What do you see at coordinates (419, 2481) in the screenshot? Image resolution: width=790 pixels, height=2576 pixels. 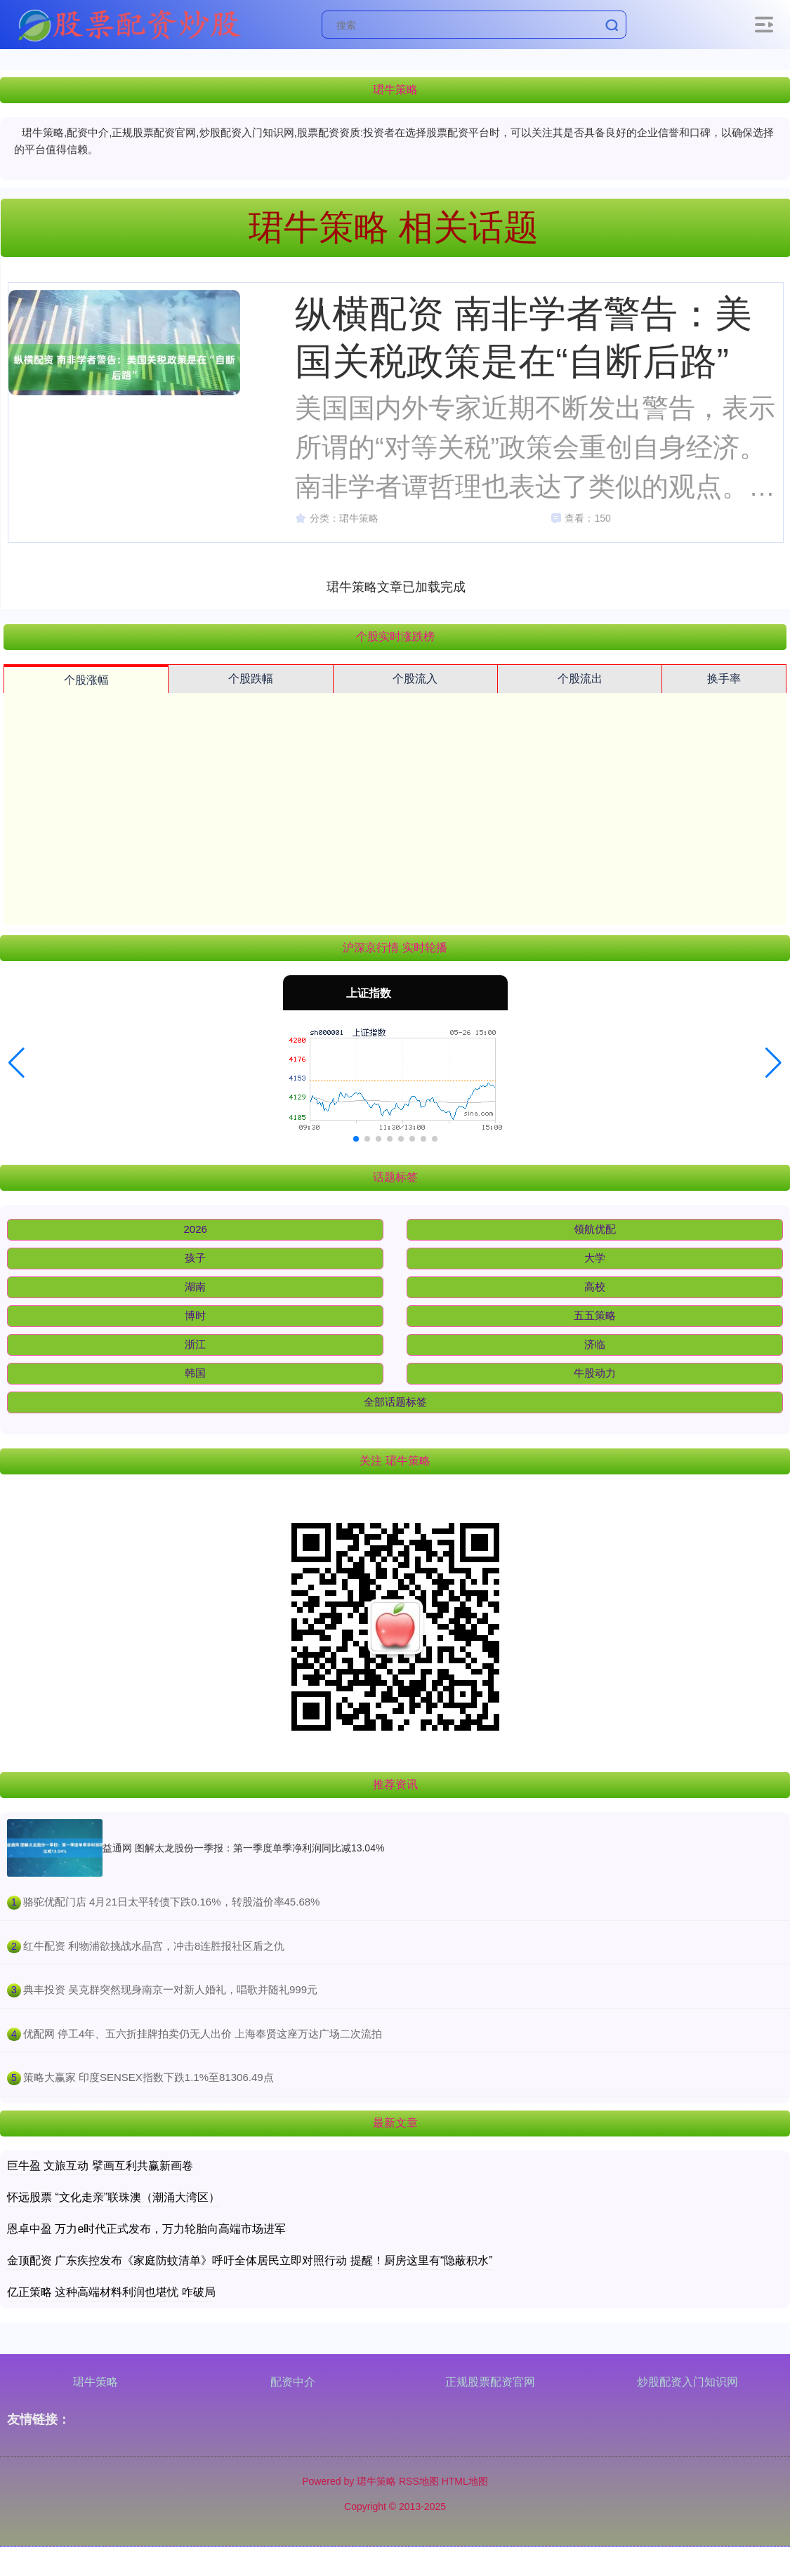 I see `RSS地图` at bounding box center [419, 2481].